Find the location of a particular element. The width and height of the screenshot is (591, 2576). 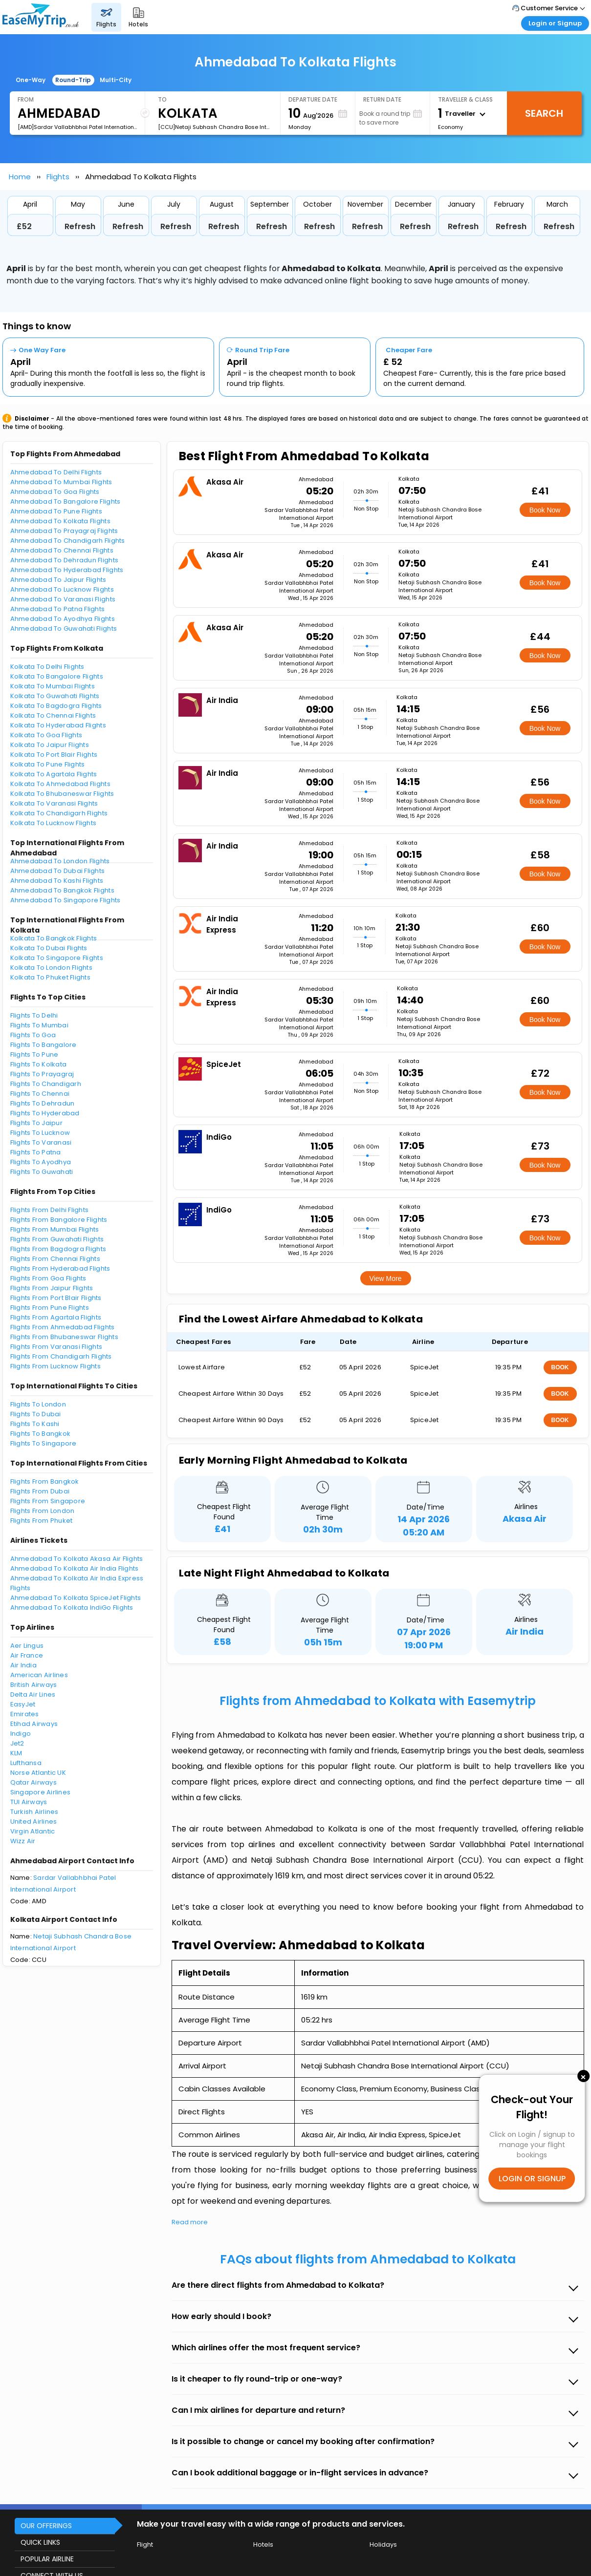

Flights To Kolkata is located at coordinates (38, 1064).